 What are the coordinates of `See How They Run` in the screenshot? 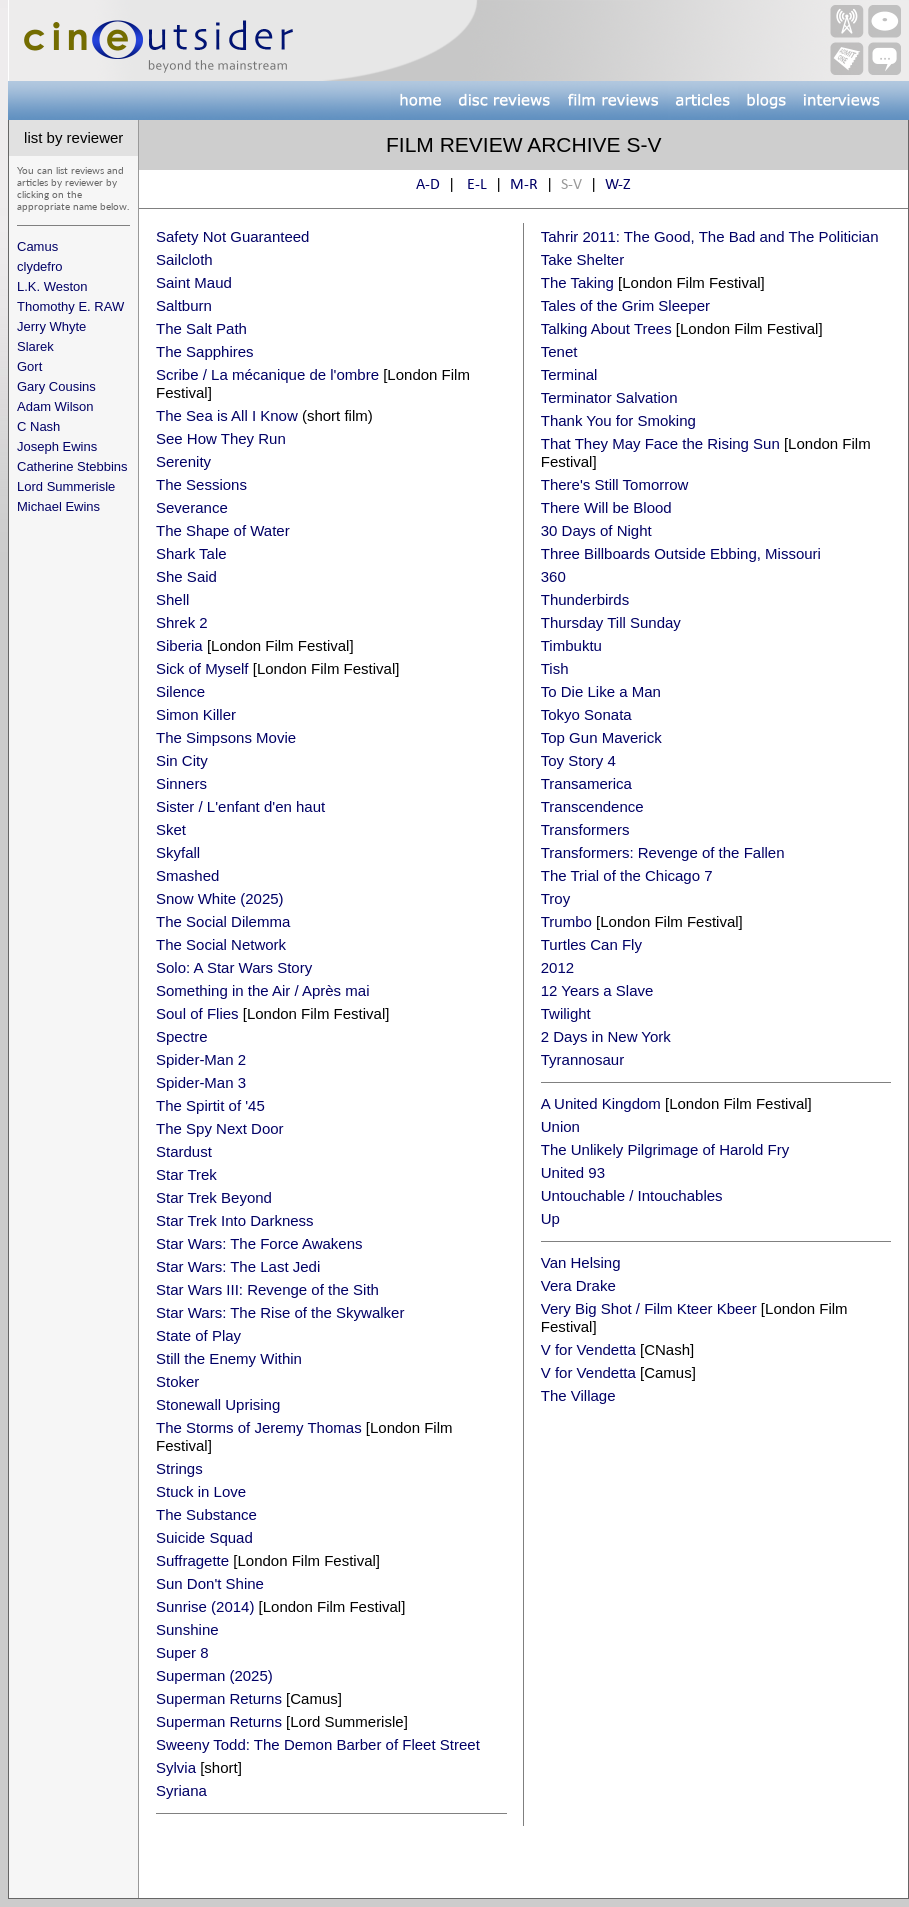 It's located at (221, 438).